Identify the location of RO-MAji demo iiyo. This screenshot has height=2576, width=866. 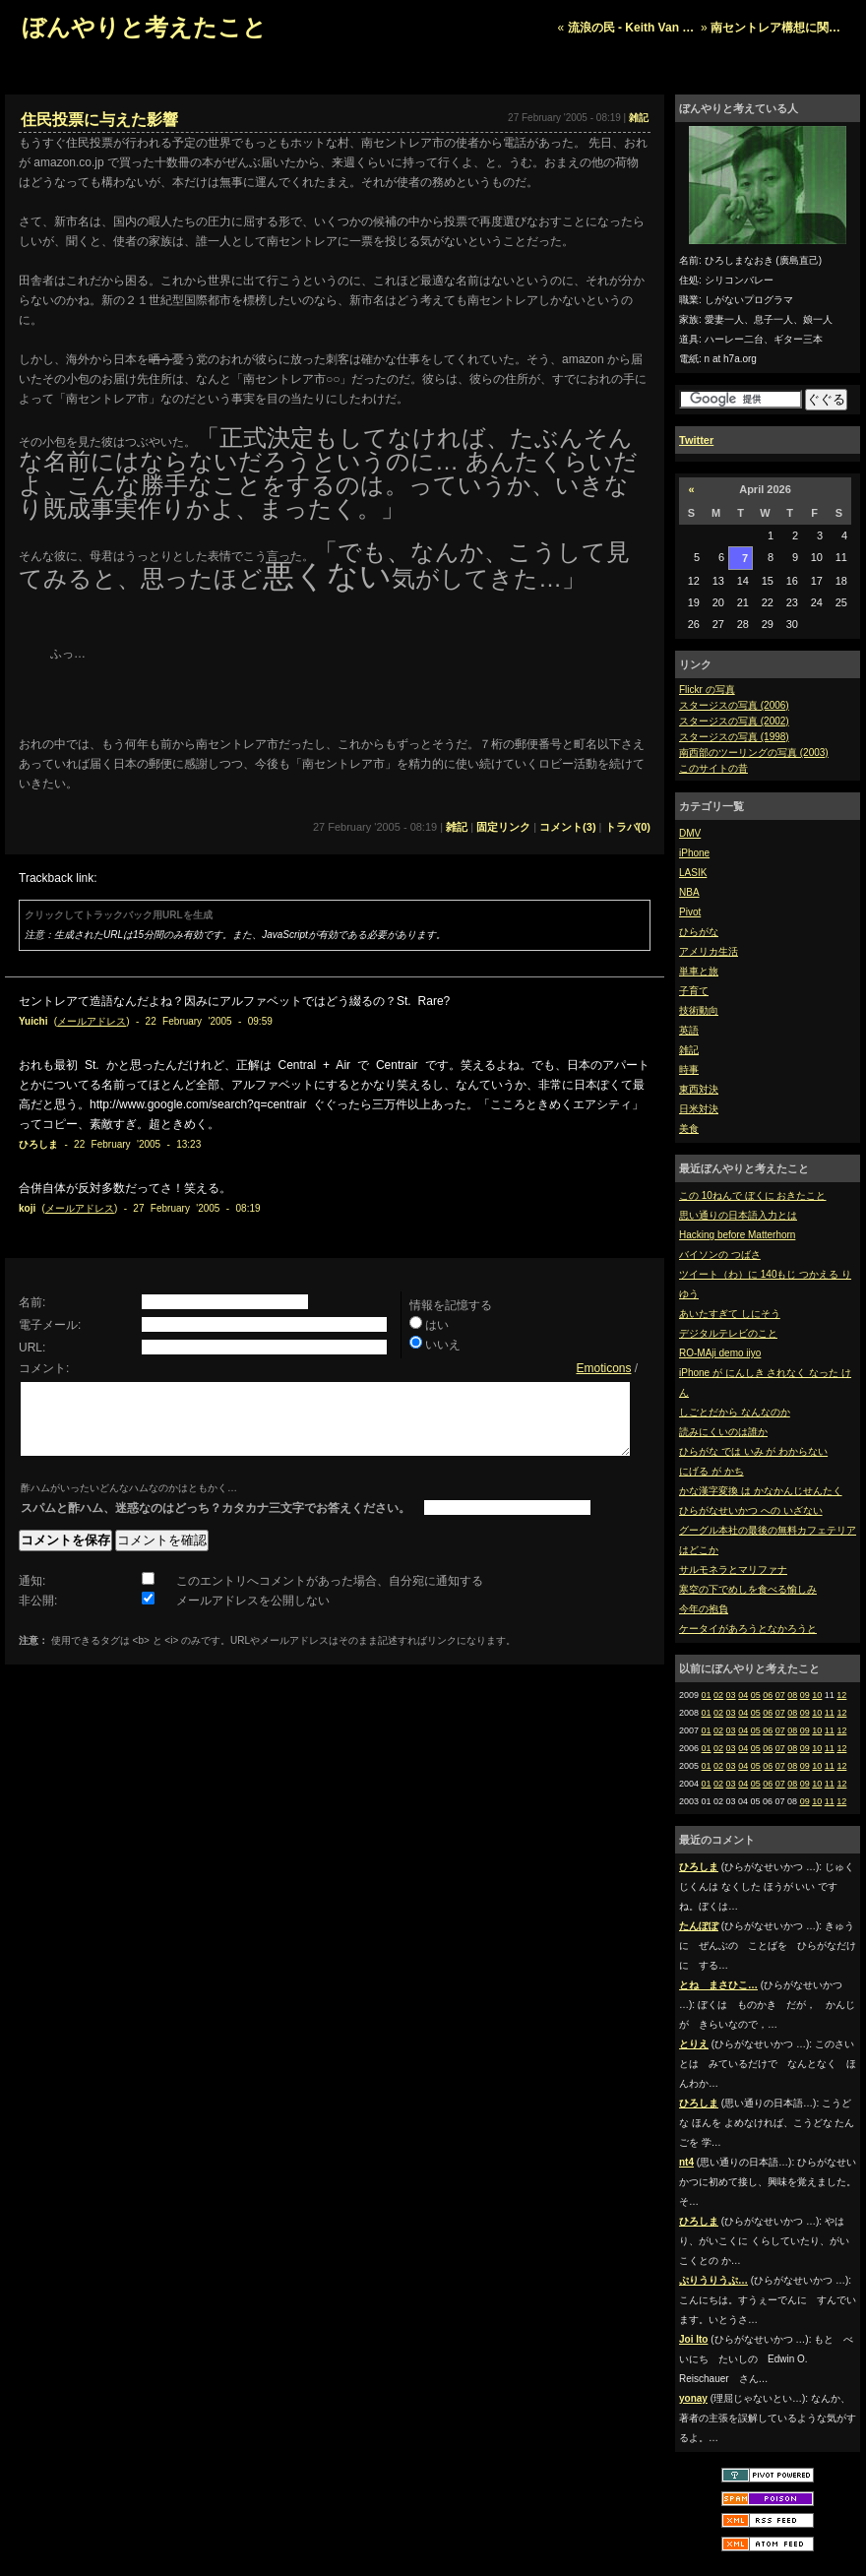
(720, 1353).